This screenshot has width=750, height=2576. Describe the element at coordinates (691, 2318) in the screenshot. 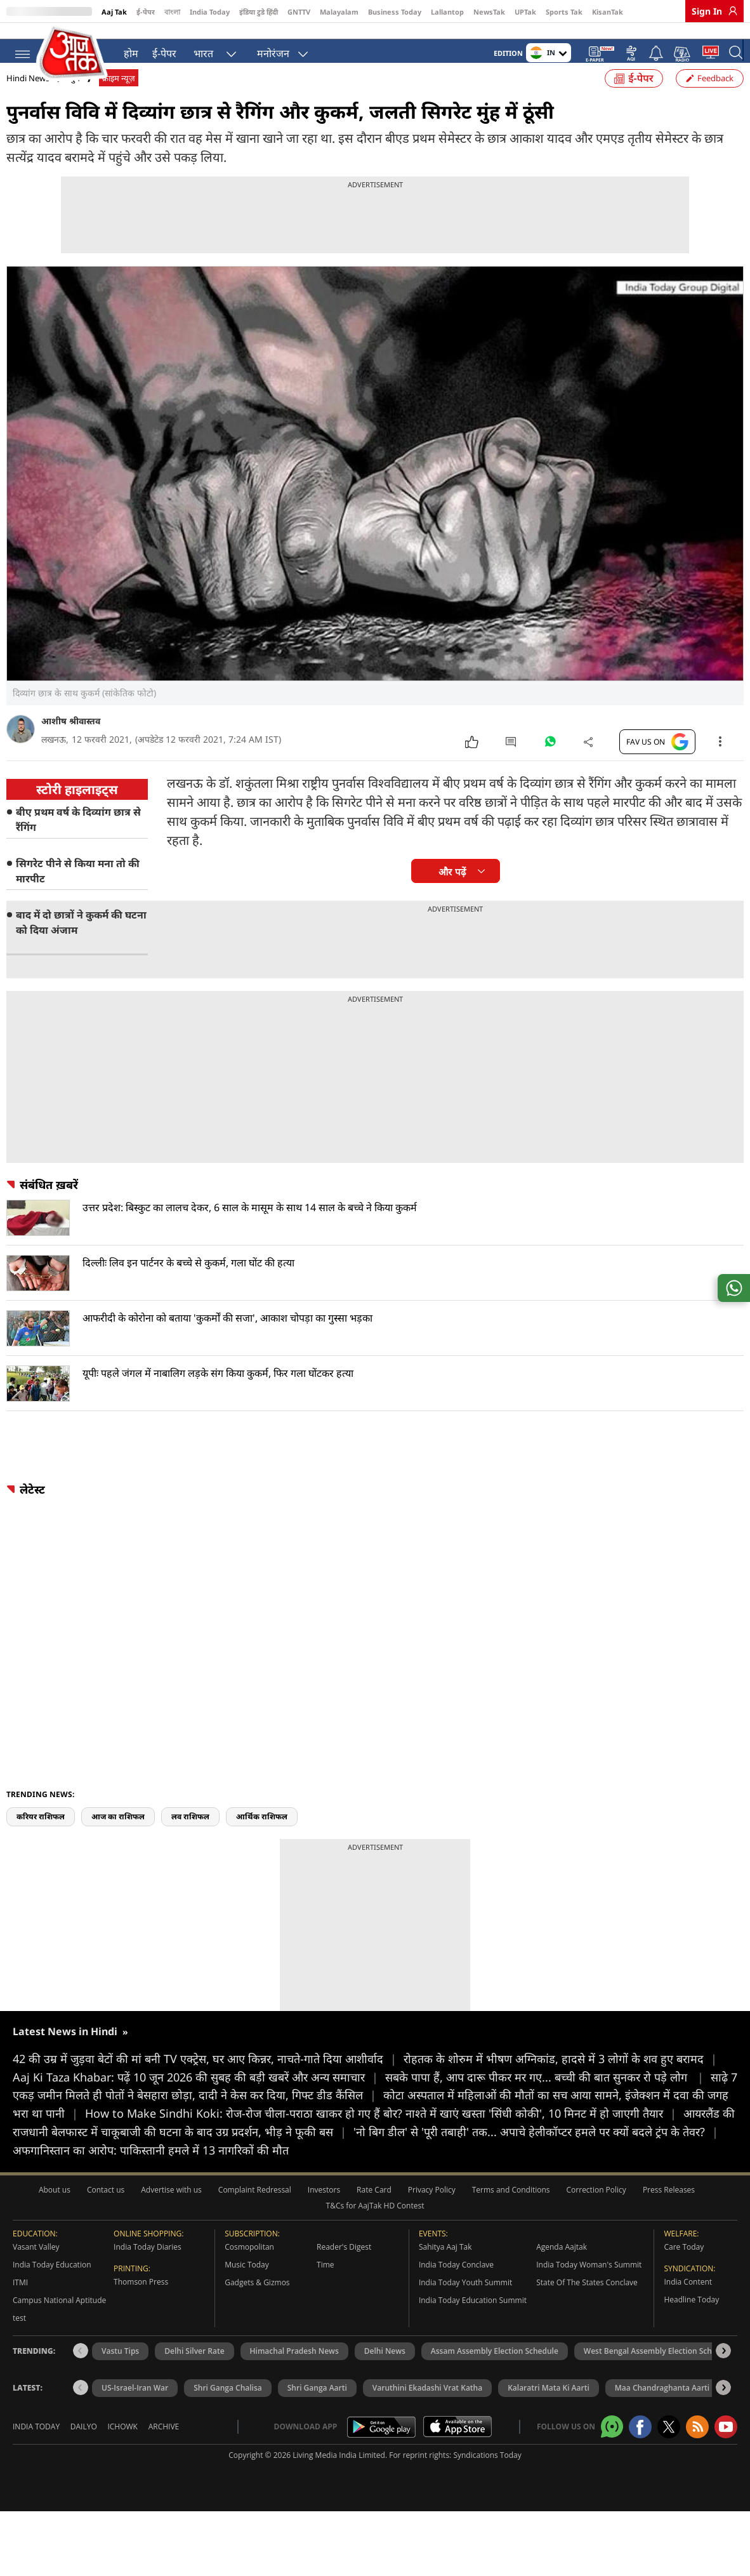

I see `Headline Today` at that location.